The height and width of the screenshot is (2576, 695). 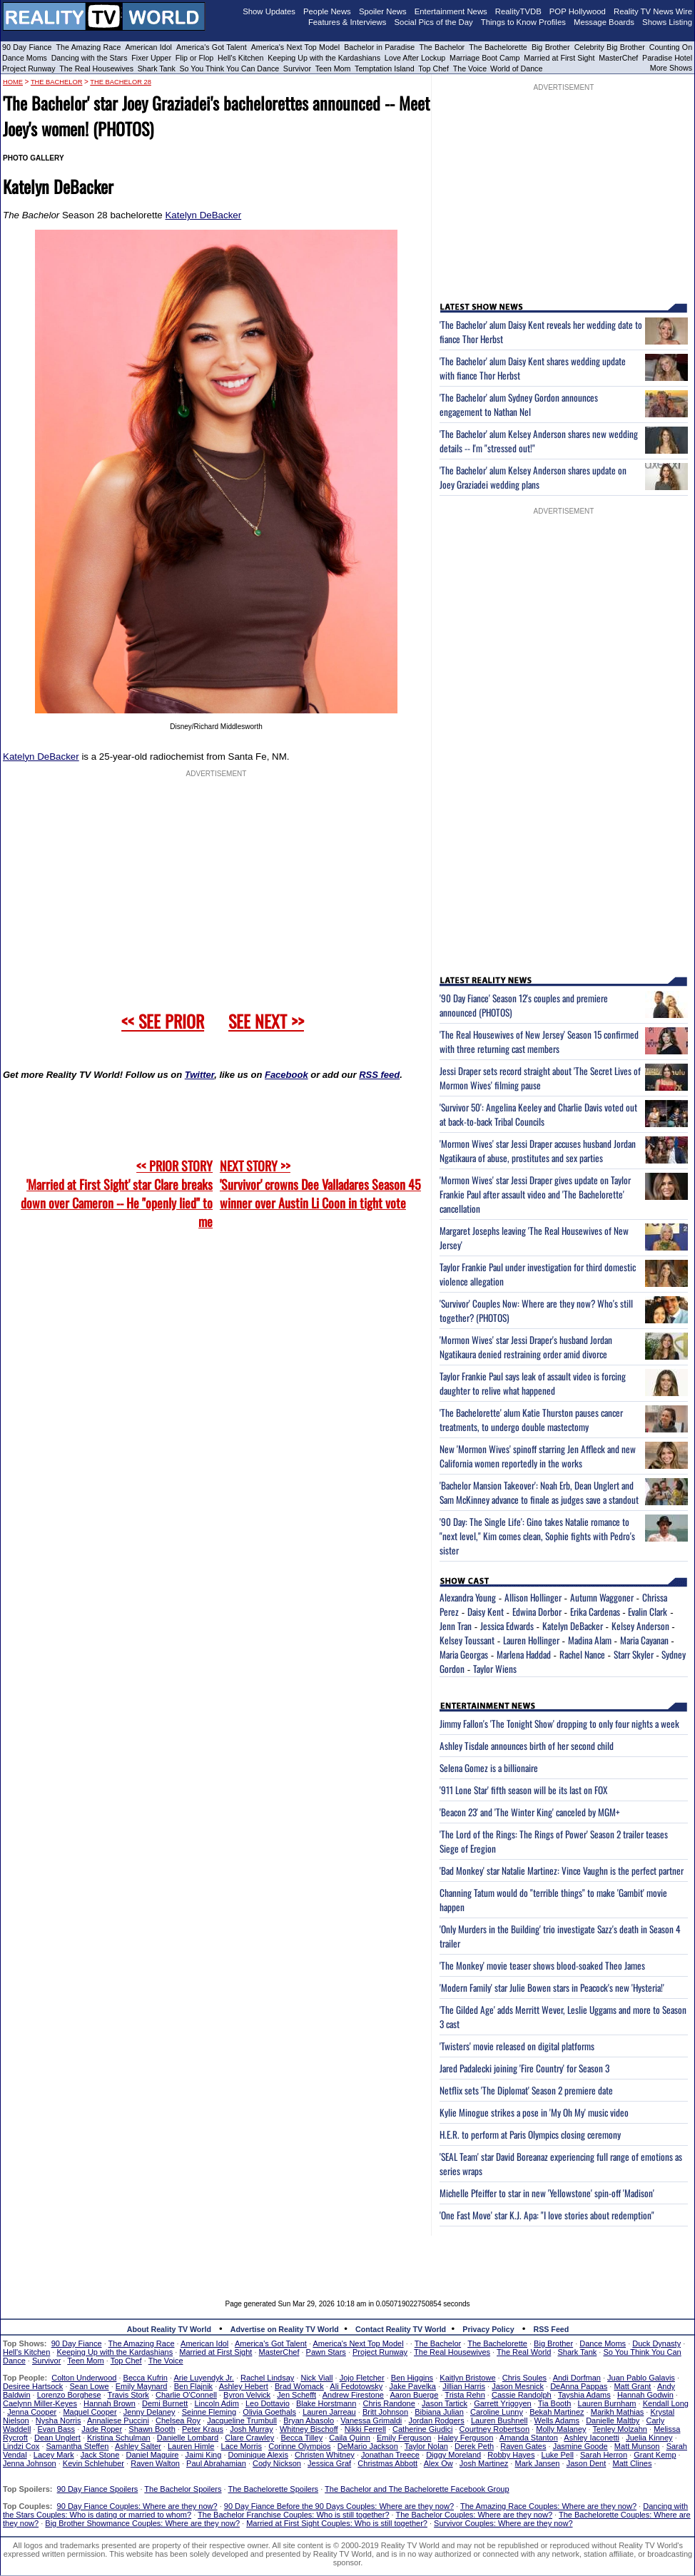 I want to click on Daniel Maguire, so click(x=152, y=2454).